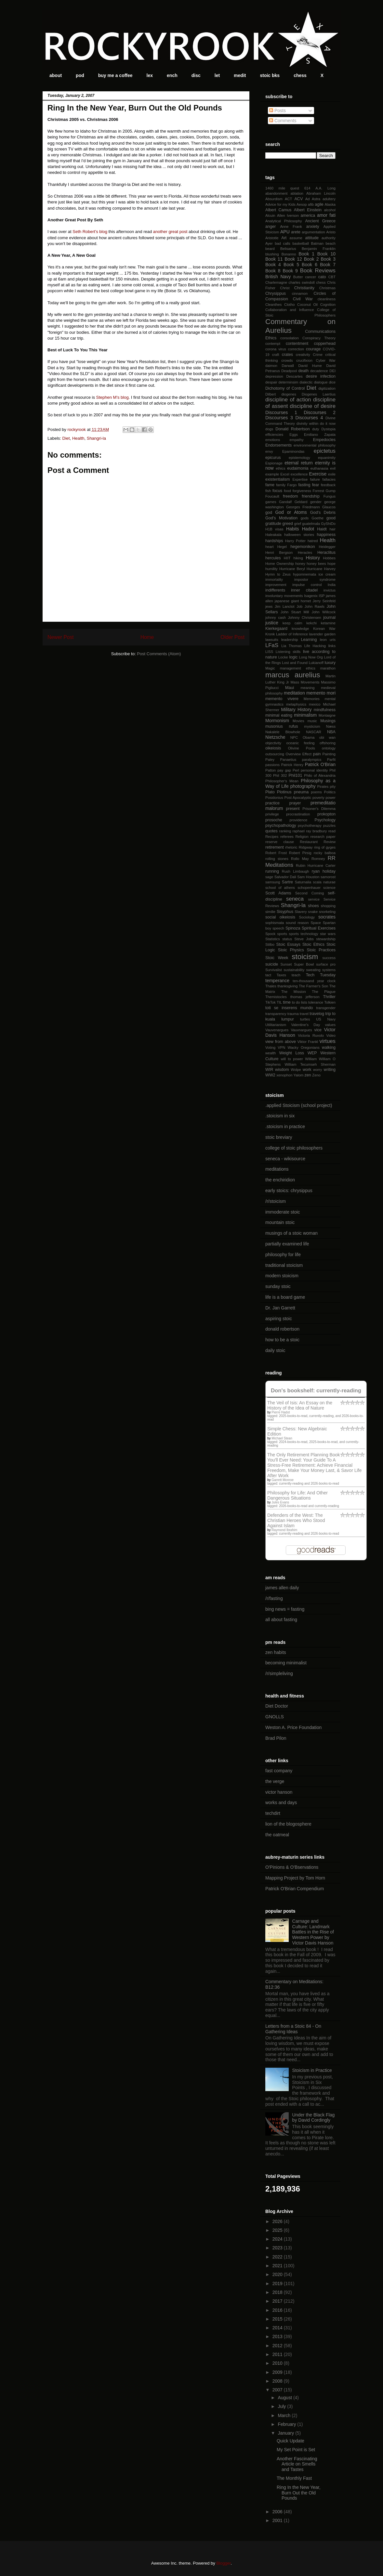 The image size is (383, 2576). Describe the element at coordinates (297, 798) in the screenshot. I see `Post Apocalyptic` at that location.